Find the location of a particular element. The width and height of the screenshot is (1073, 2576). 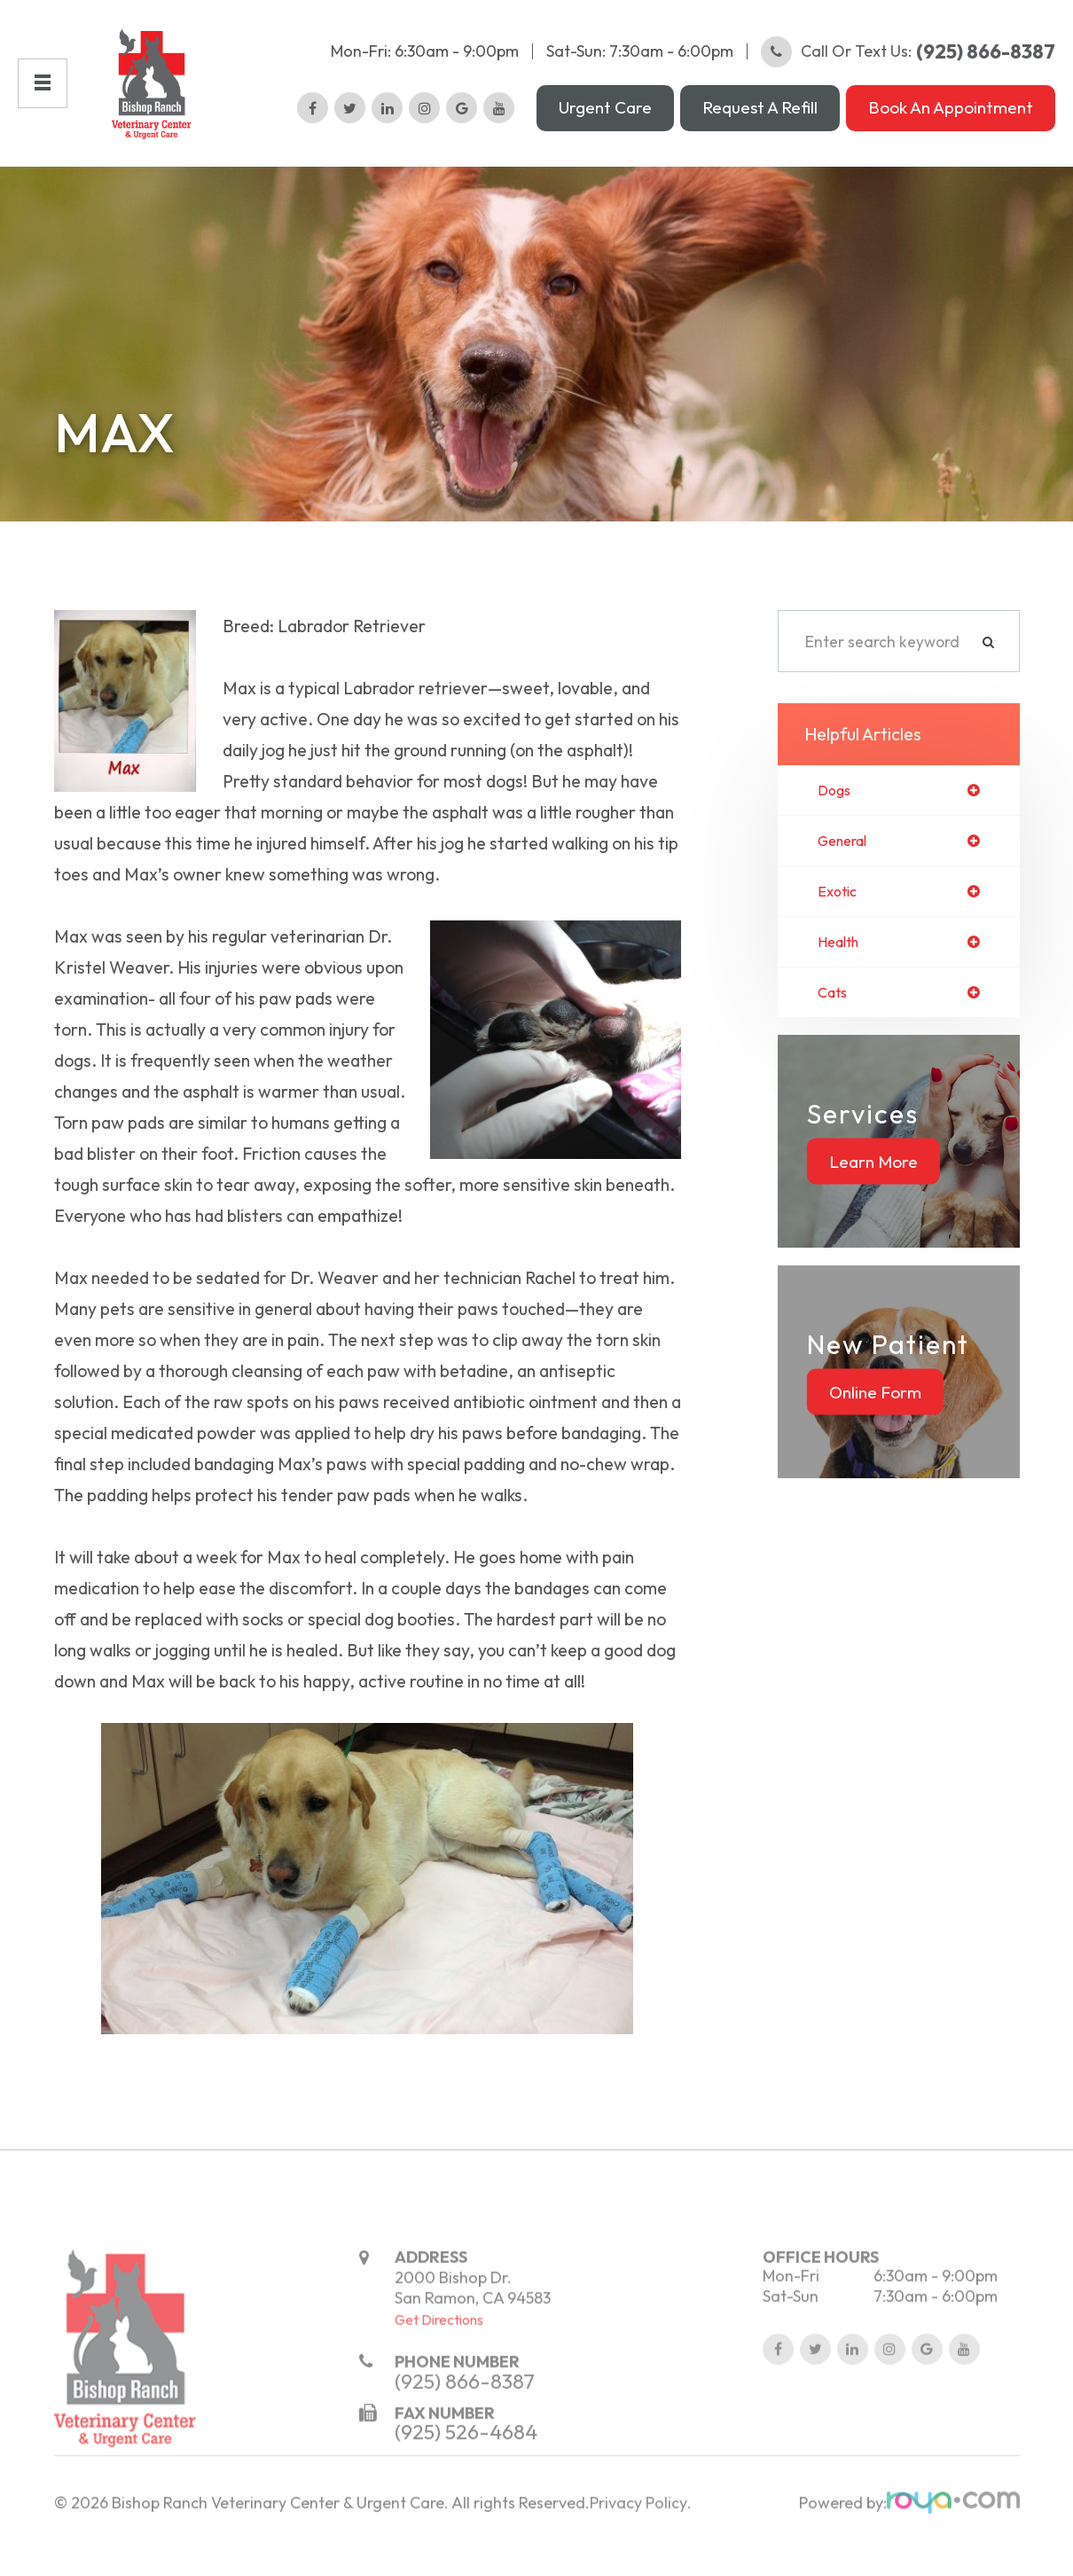

(925) 866-8387 is located at coordinates (465, 2429).